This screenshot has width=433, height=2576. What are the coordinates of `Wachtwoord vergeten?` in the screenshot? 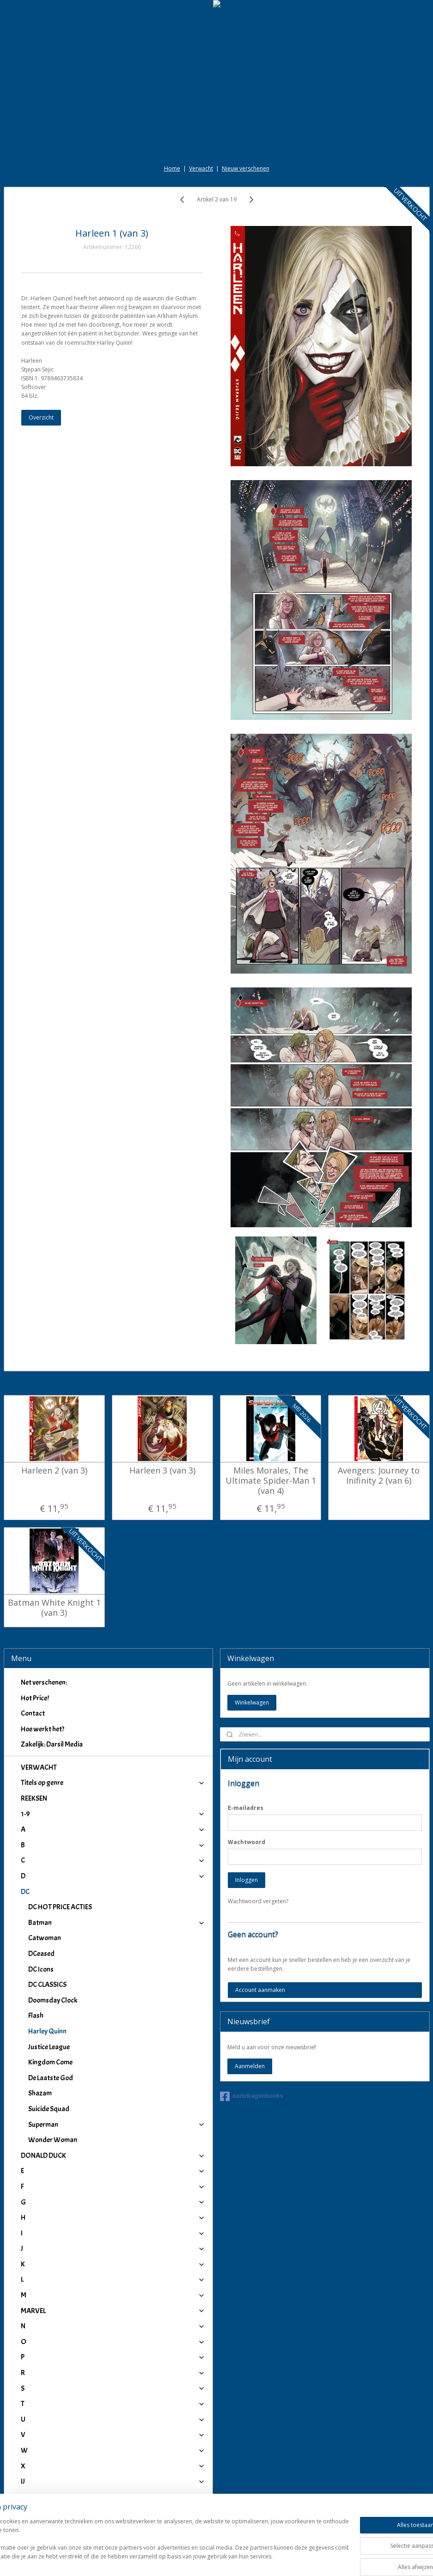 It's located at (258, 1901).